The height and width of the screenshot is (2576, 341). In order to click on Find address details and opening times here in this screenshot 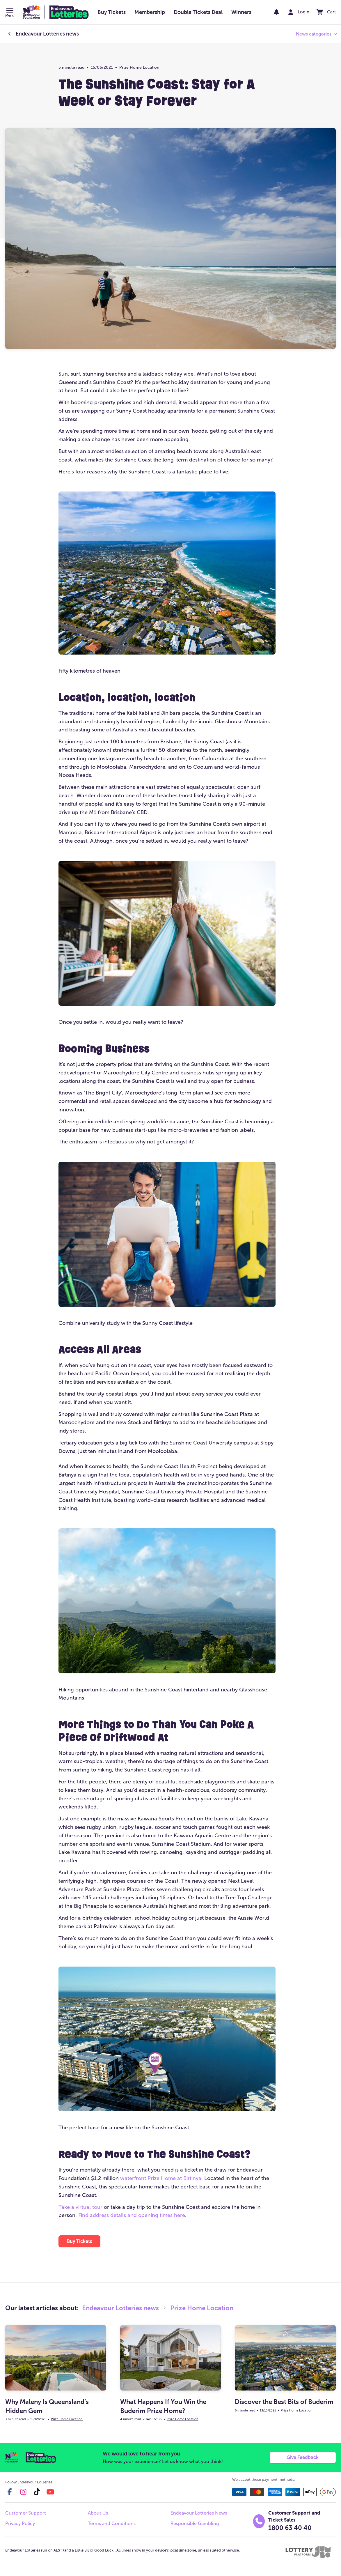, I will do `click(131, 2215)`.